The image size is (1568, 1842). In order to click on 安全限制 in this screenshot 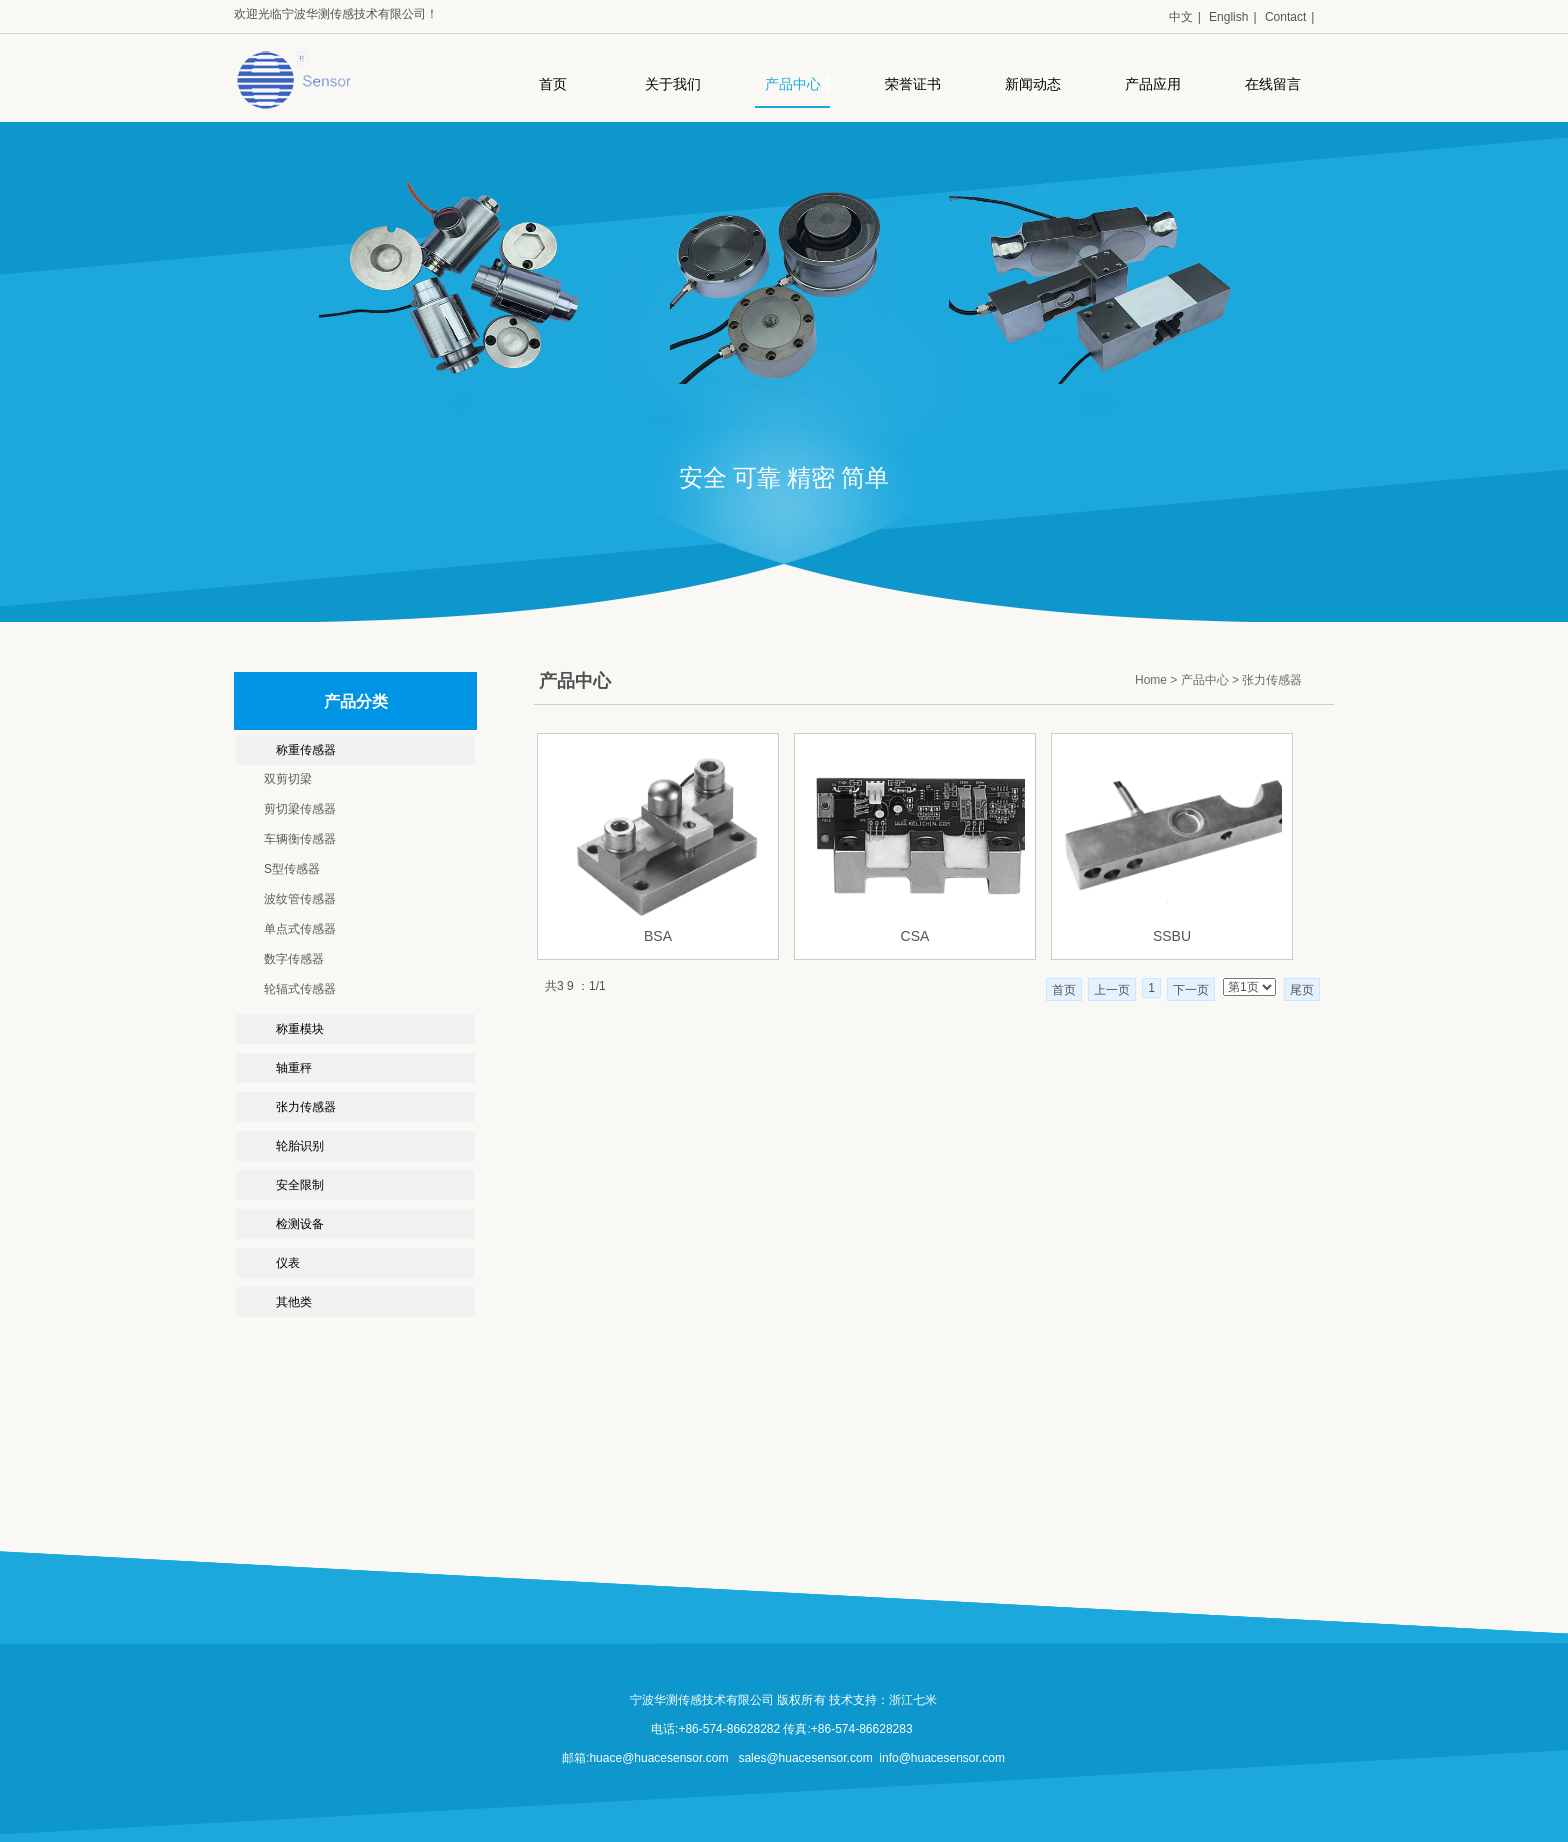, I will do `click(300, 1185)`.